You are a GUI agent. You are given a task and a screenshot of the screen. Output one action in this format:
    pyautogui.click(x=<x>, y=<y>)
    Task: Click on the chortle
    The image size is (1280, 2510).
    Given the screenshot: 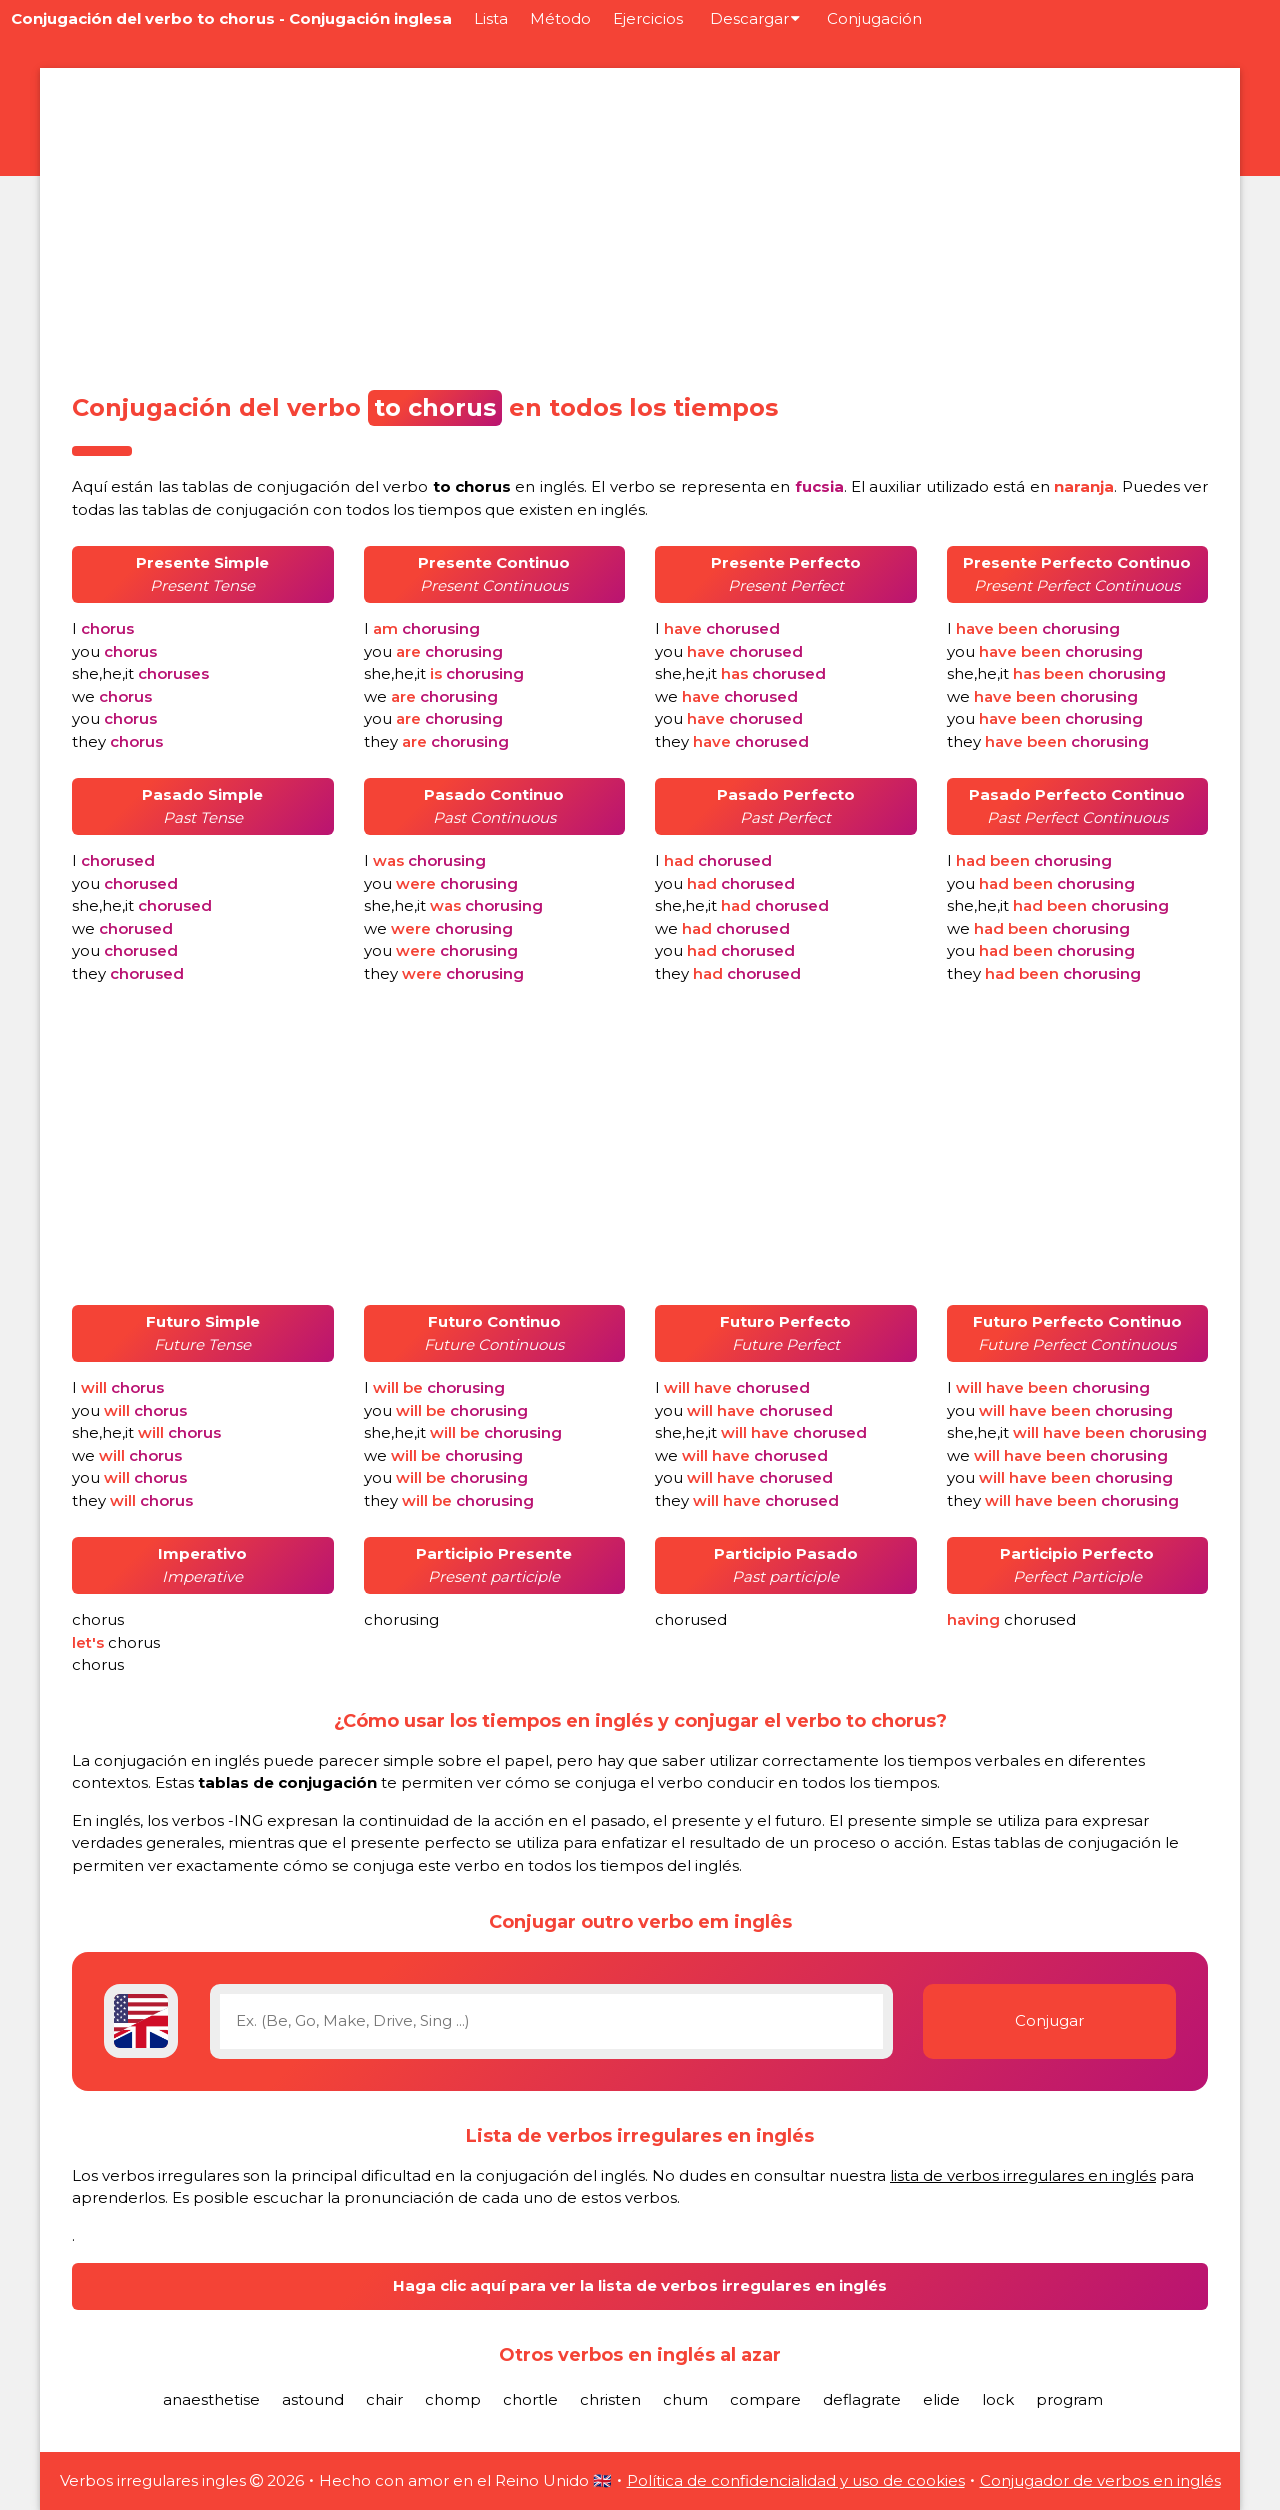 What is the action you would take?
    pyautogui.click(x=530, y=2399)
    